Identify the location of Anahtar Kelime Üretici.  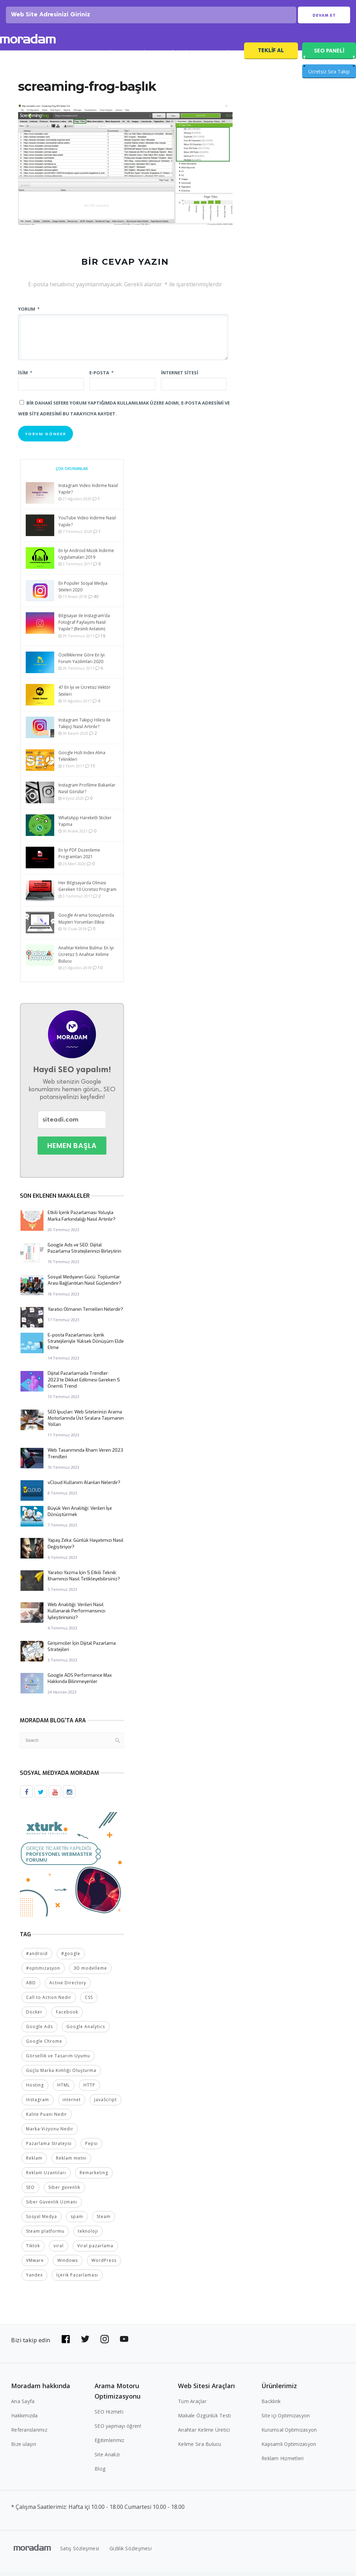
(204, 2434).